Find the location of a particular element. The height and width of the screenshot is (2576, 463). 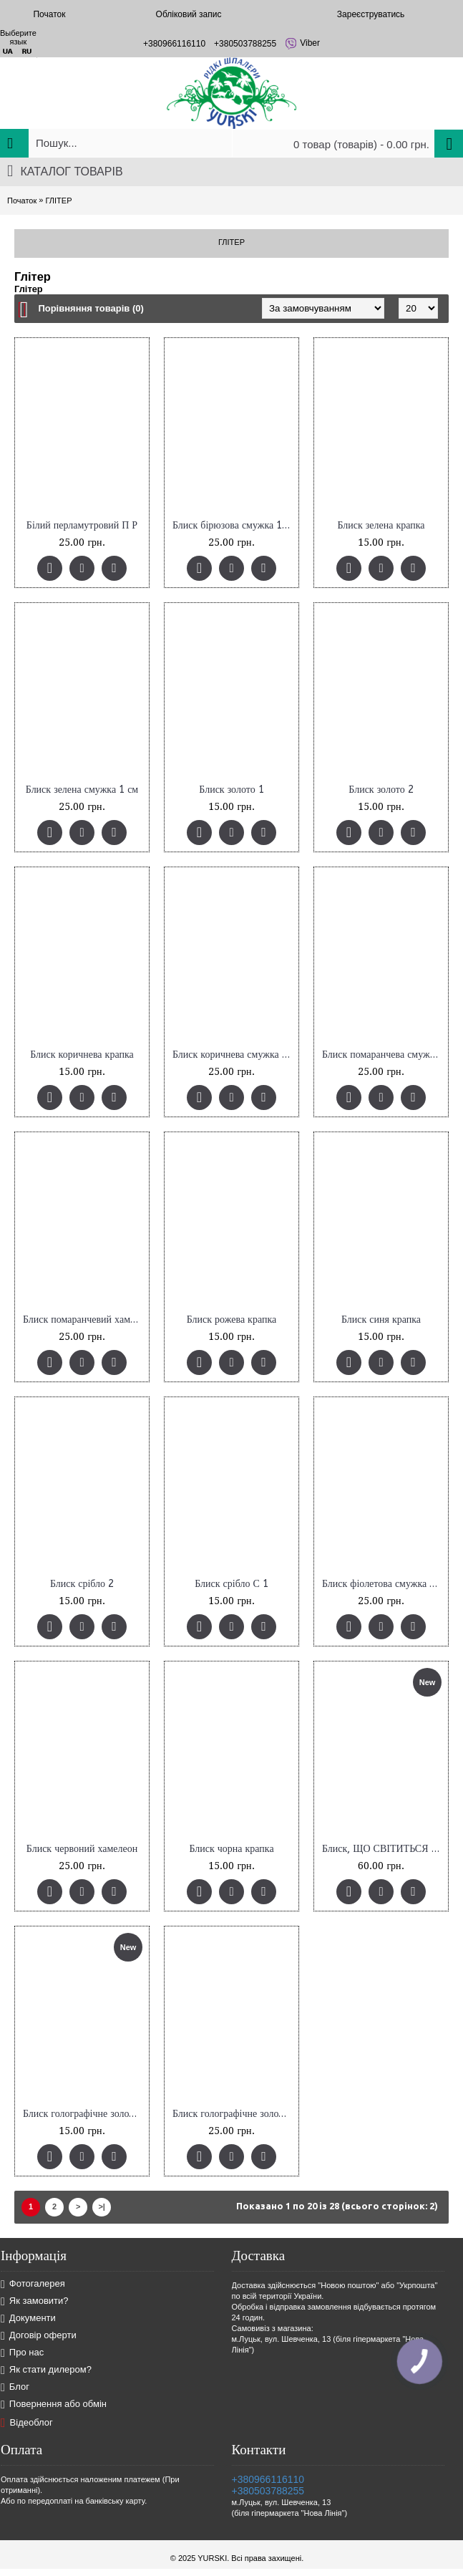

Блиск чорна крапка is located at coordinates (231, 1849).